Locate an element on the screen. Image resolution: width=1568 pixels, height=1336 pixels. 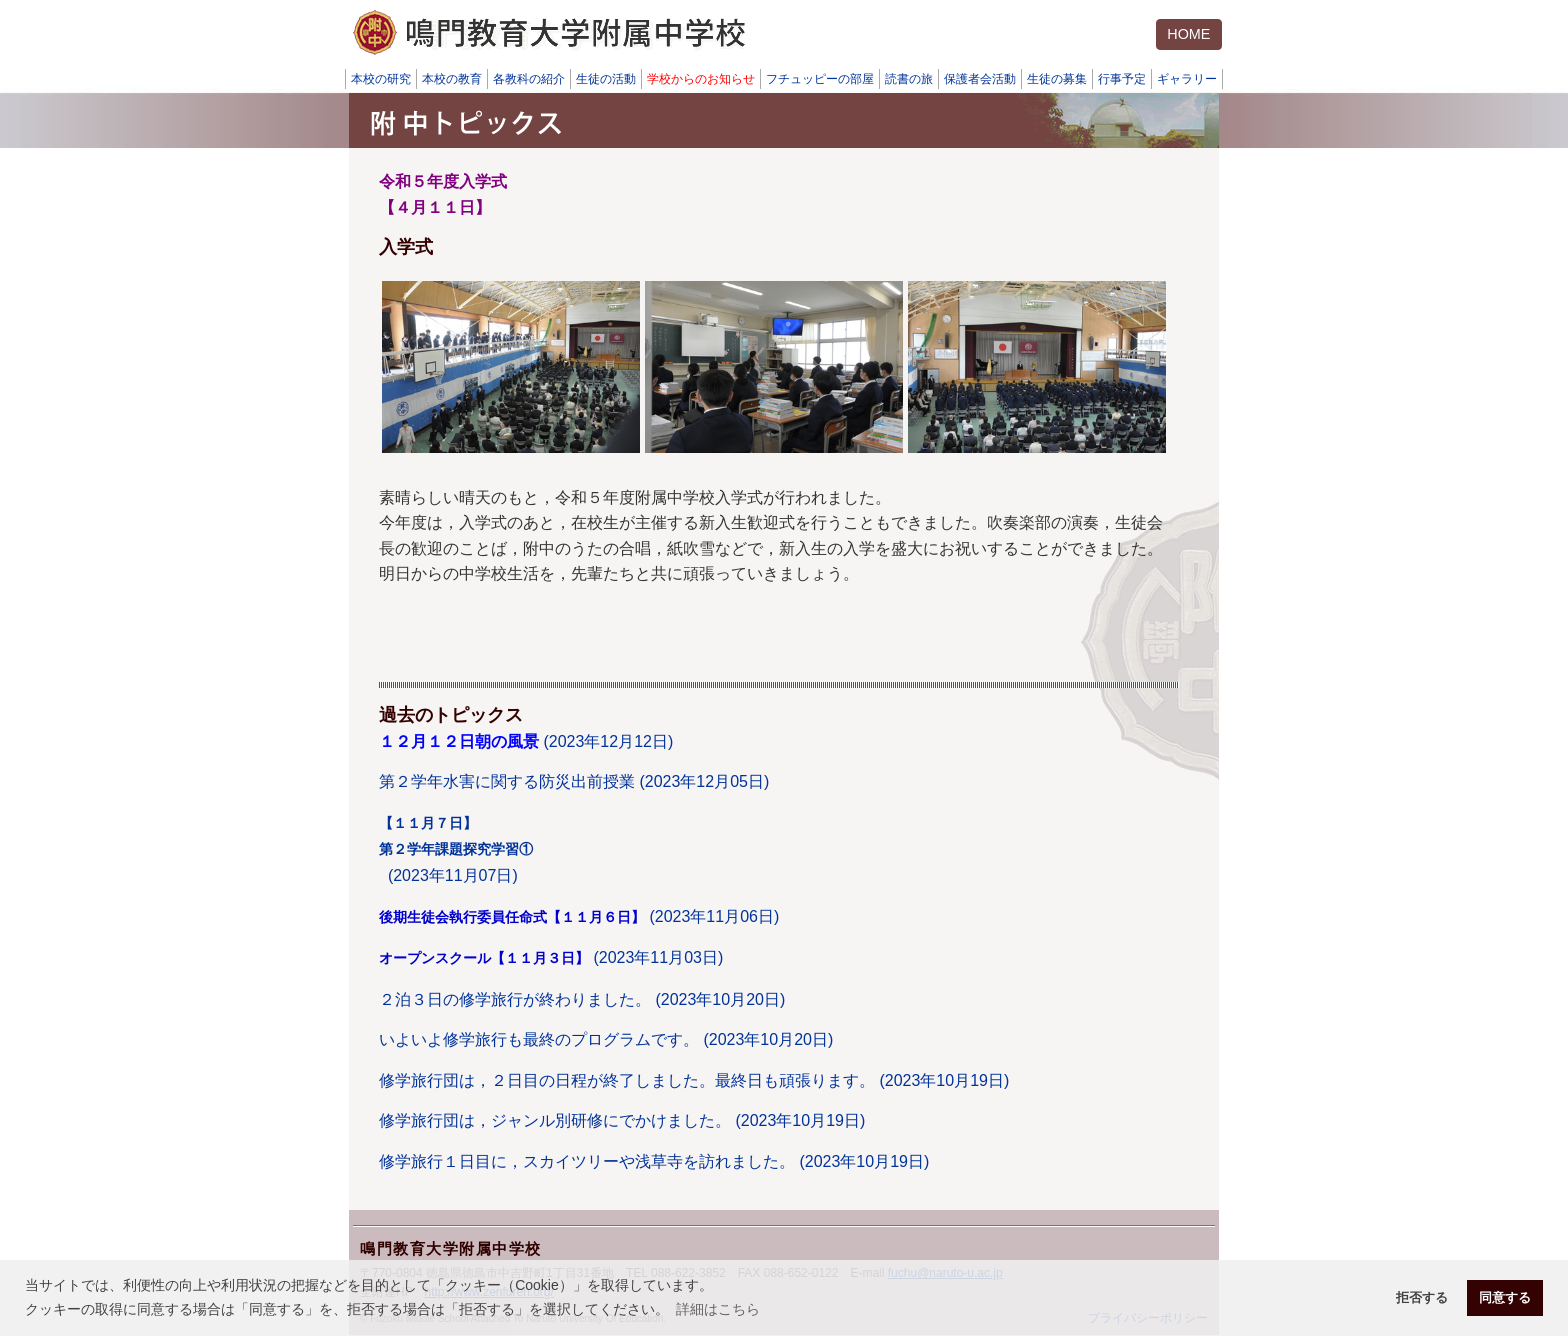
修学旅行団は，２日目の日程が終了しました。最終日も頑張ります。 (2023年10月19日) is located at coordinates (694, 1080).